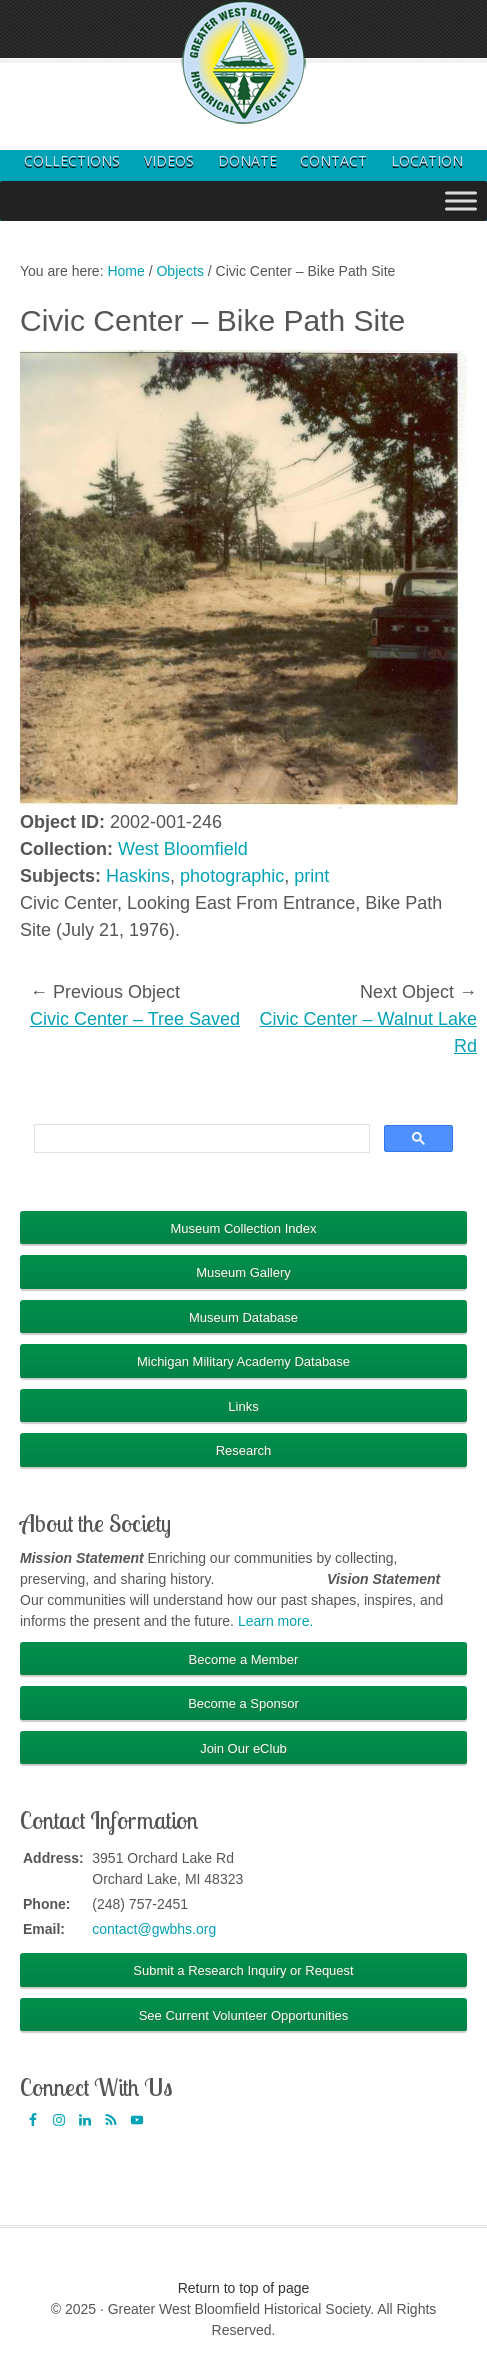 The image size is (487, 2361). Describe the element at coordinates (183, 849) in the screenshot. I see `West Bloomfield` at that location.